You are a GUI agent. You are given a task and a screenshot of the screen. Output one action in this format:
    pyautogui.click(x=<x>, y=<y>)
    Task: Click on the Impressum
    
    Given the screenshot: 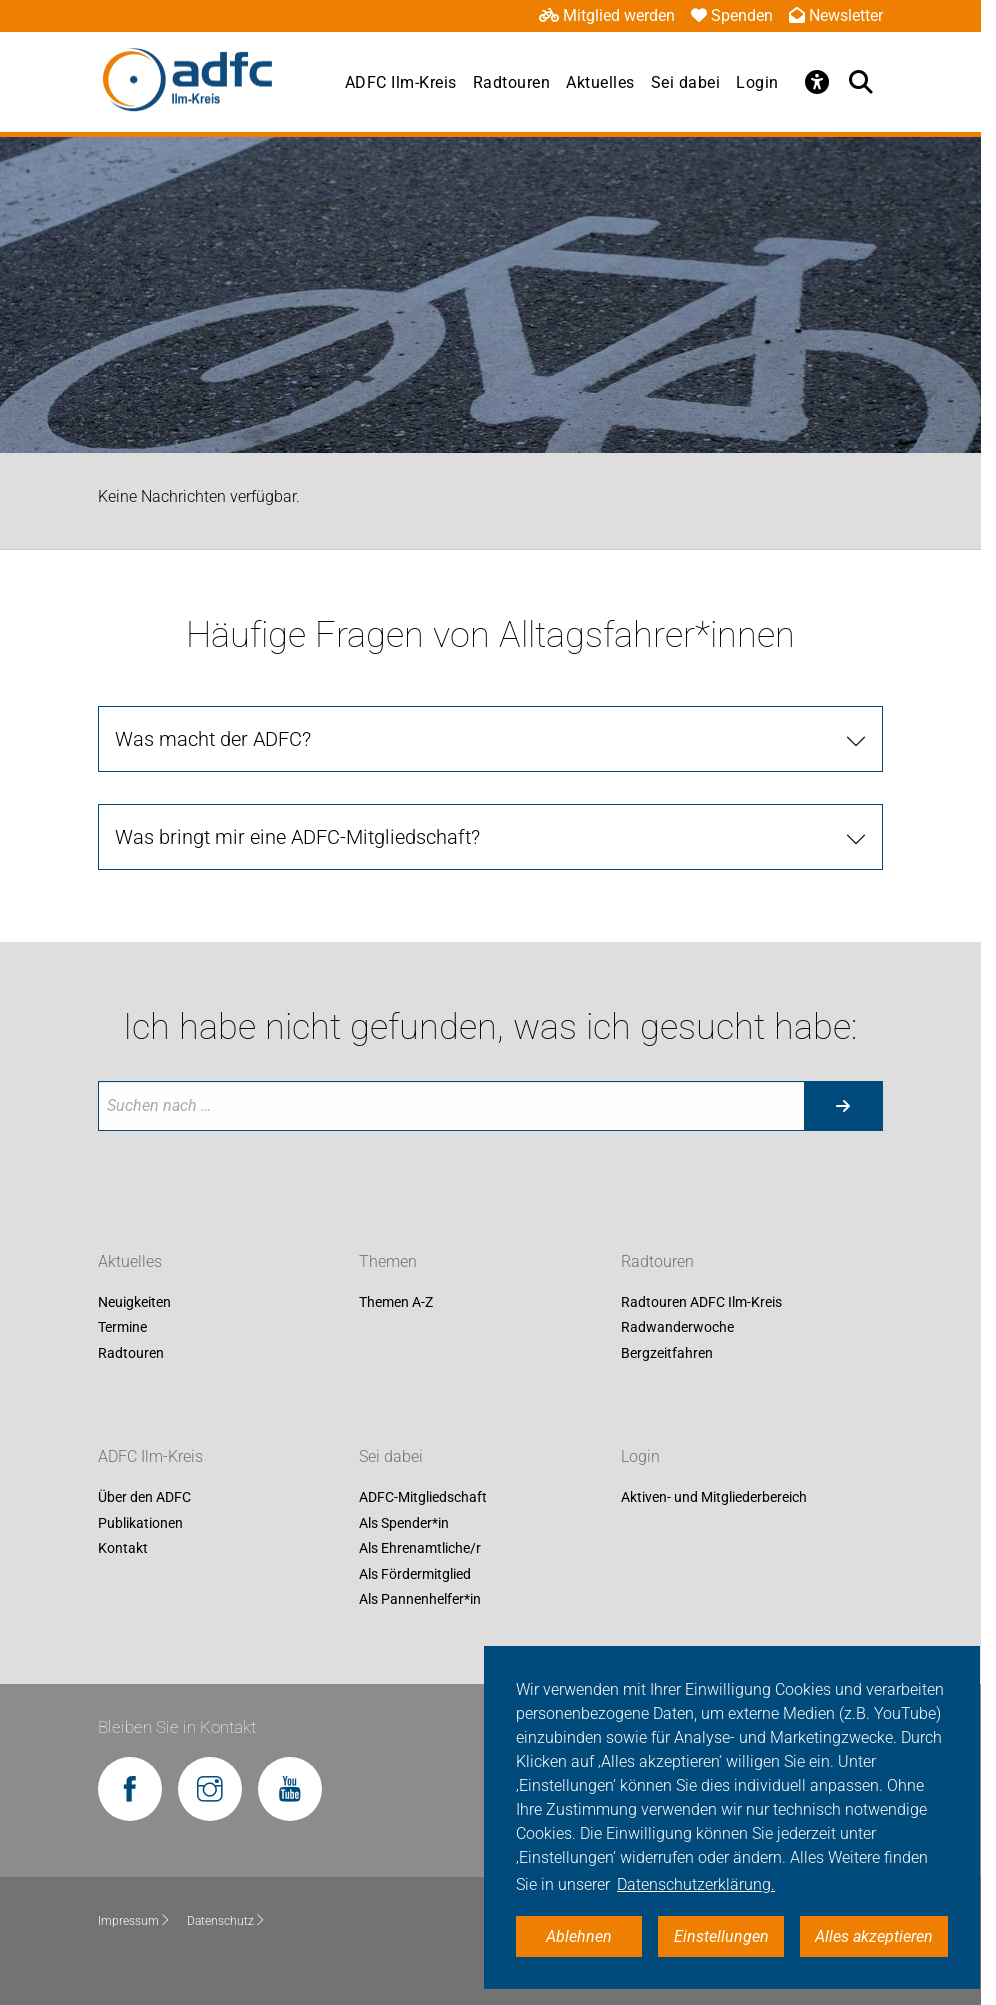 What is the action you would take?
    pyautogui.click(x=134, y=1921)
    